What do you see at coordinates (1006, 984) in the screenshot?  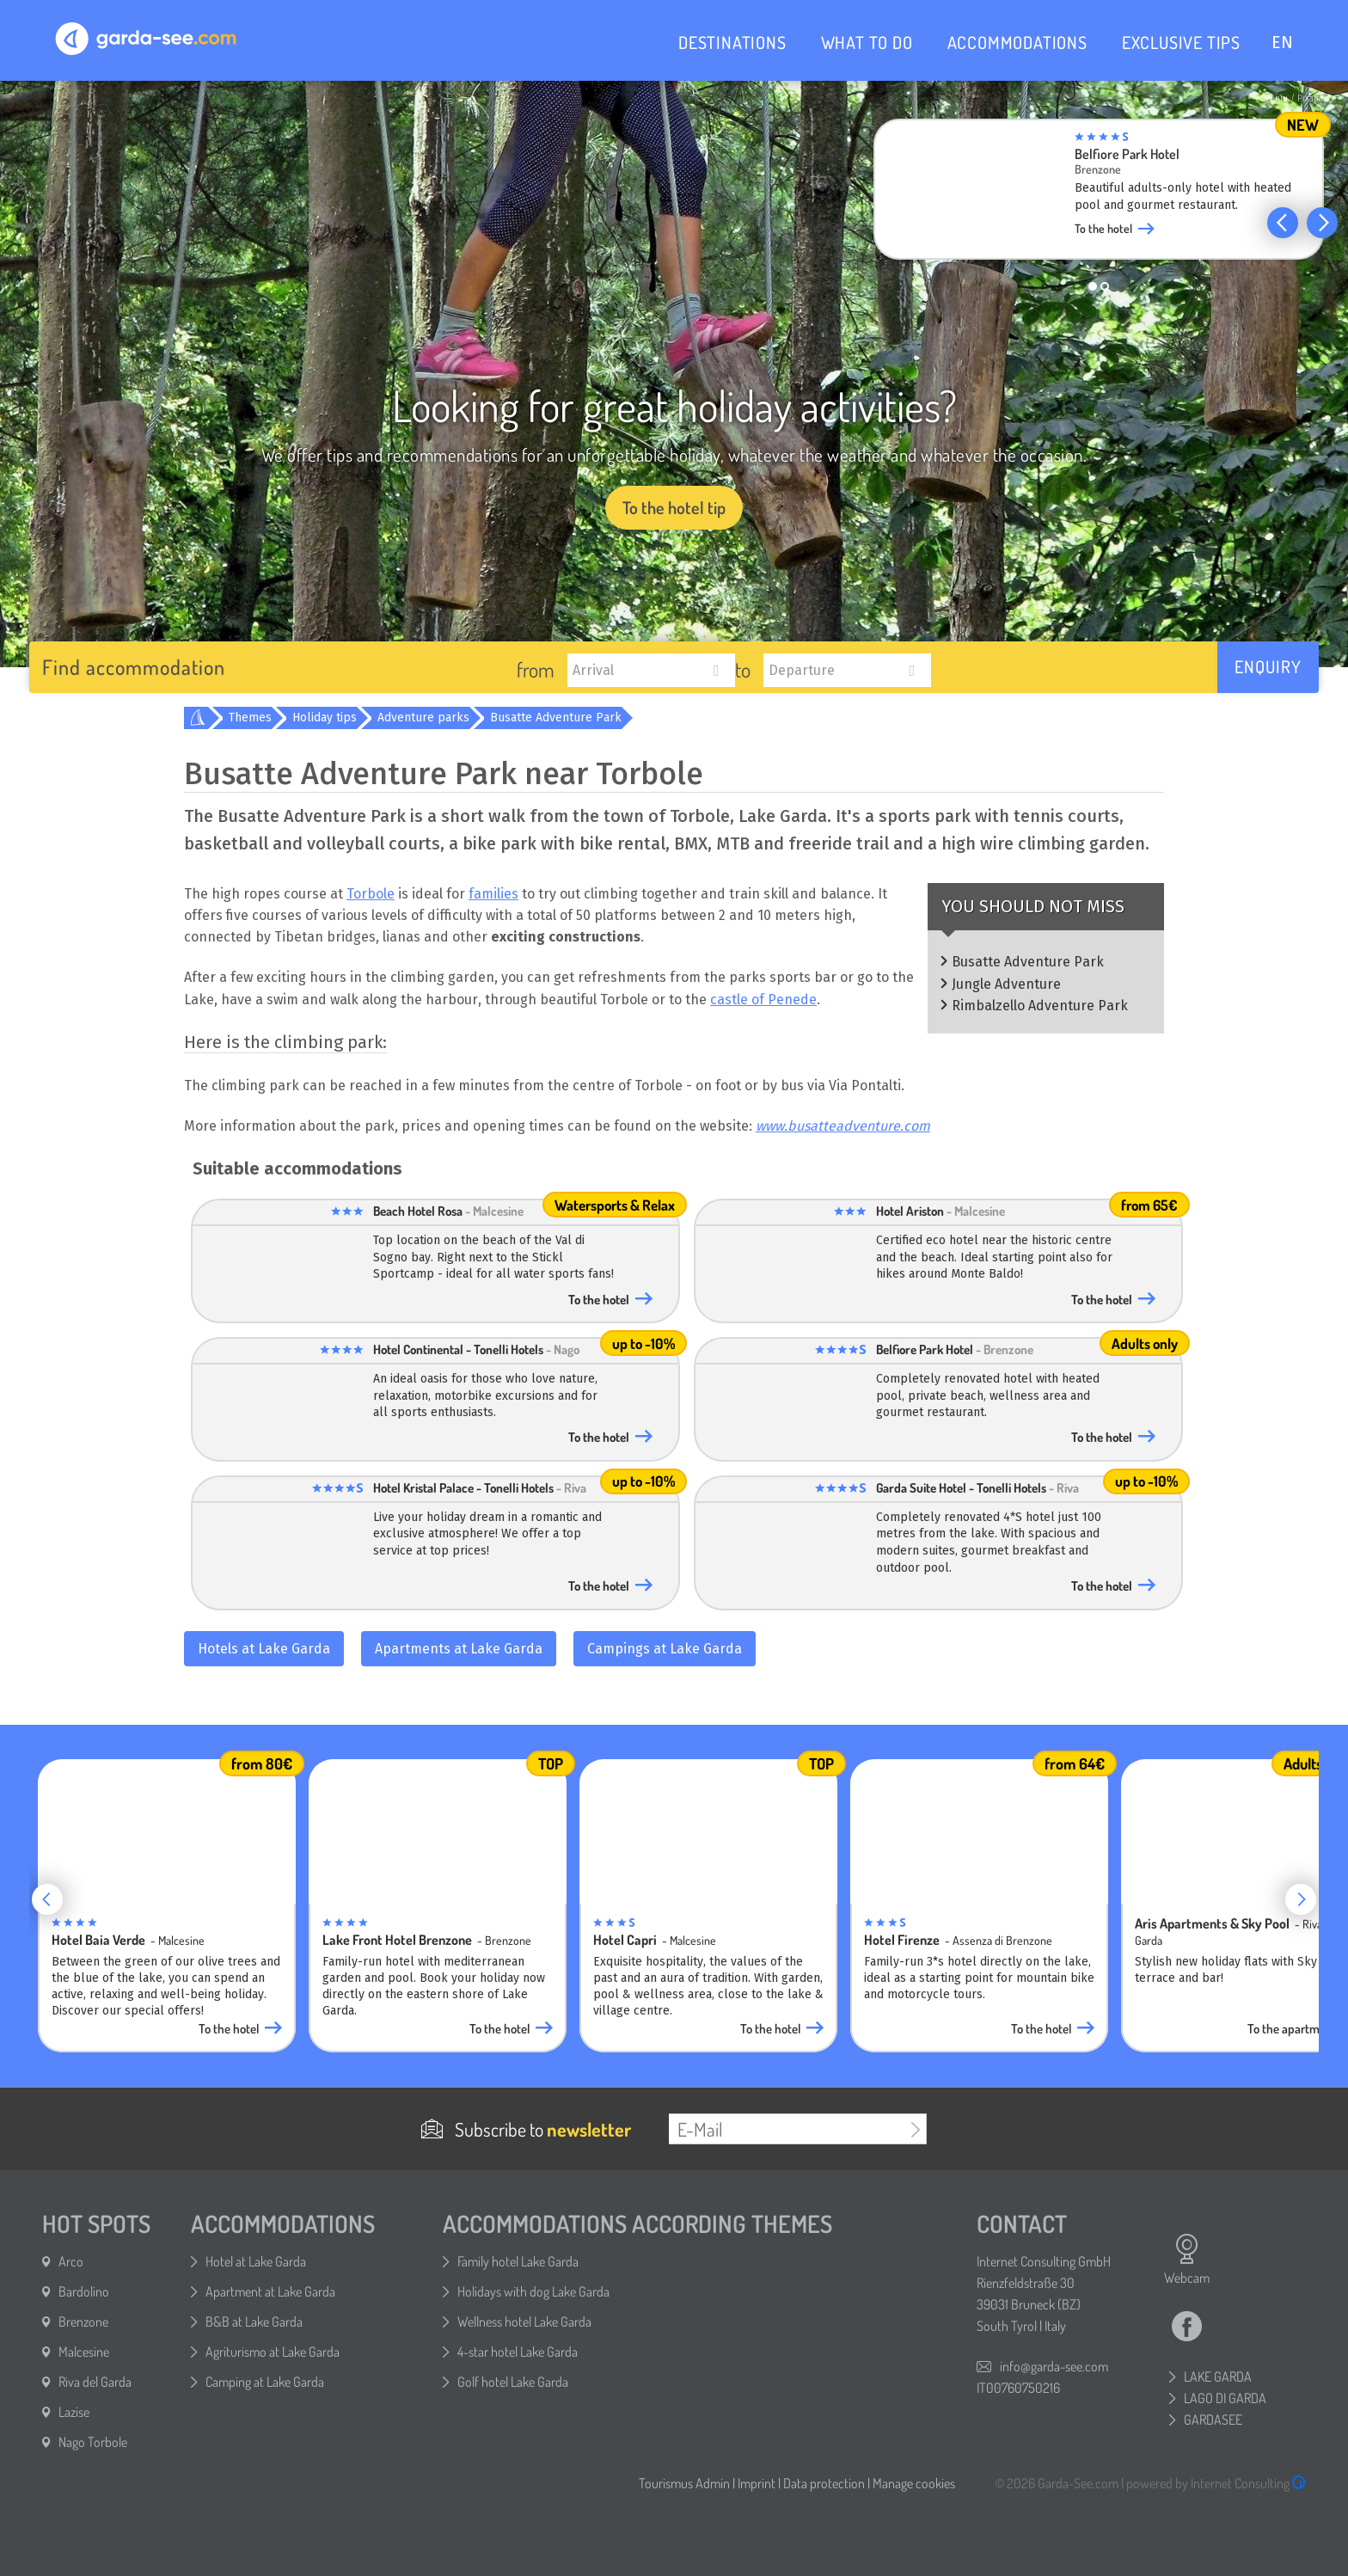 I see `Jungle Adventure` at bounding box center [1006, 984].